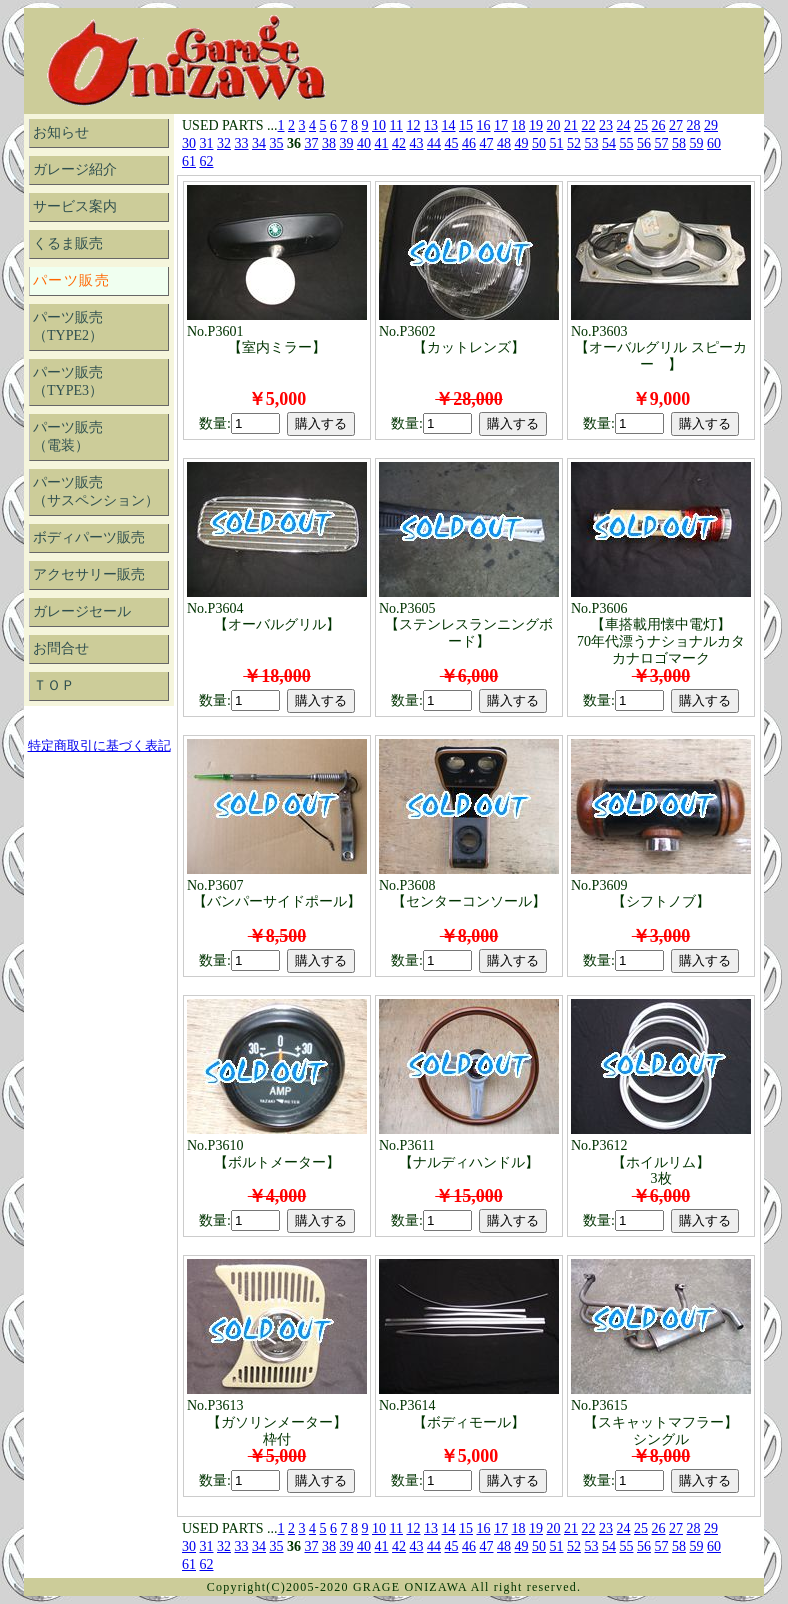 The image size is (788, 1604). What do you see at coordinates (504, 143) in the screenshot?
I see `48` at bounding box center [504, 143].